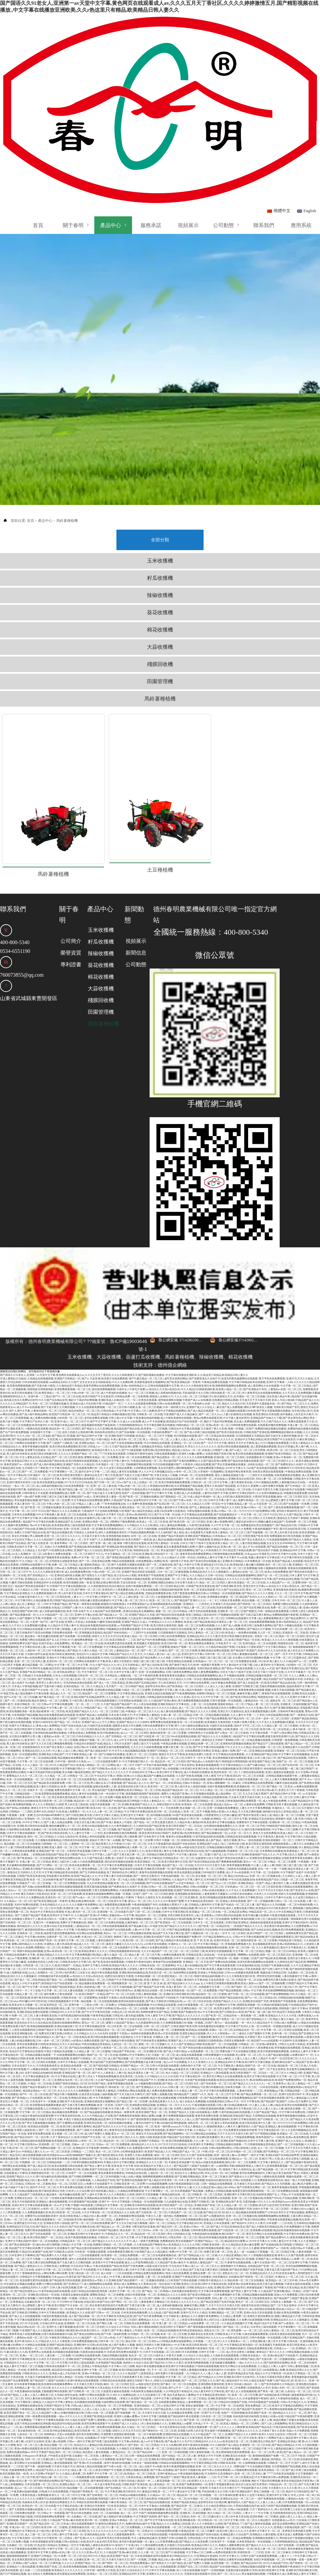  Describe the element at coordinates (11, 1382) in the screenshot. I see `哪里可以看欧美黄片` at that location.